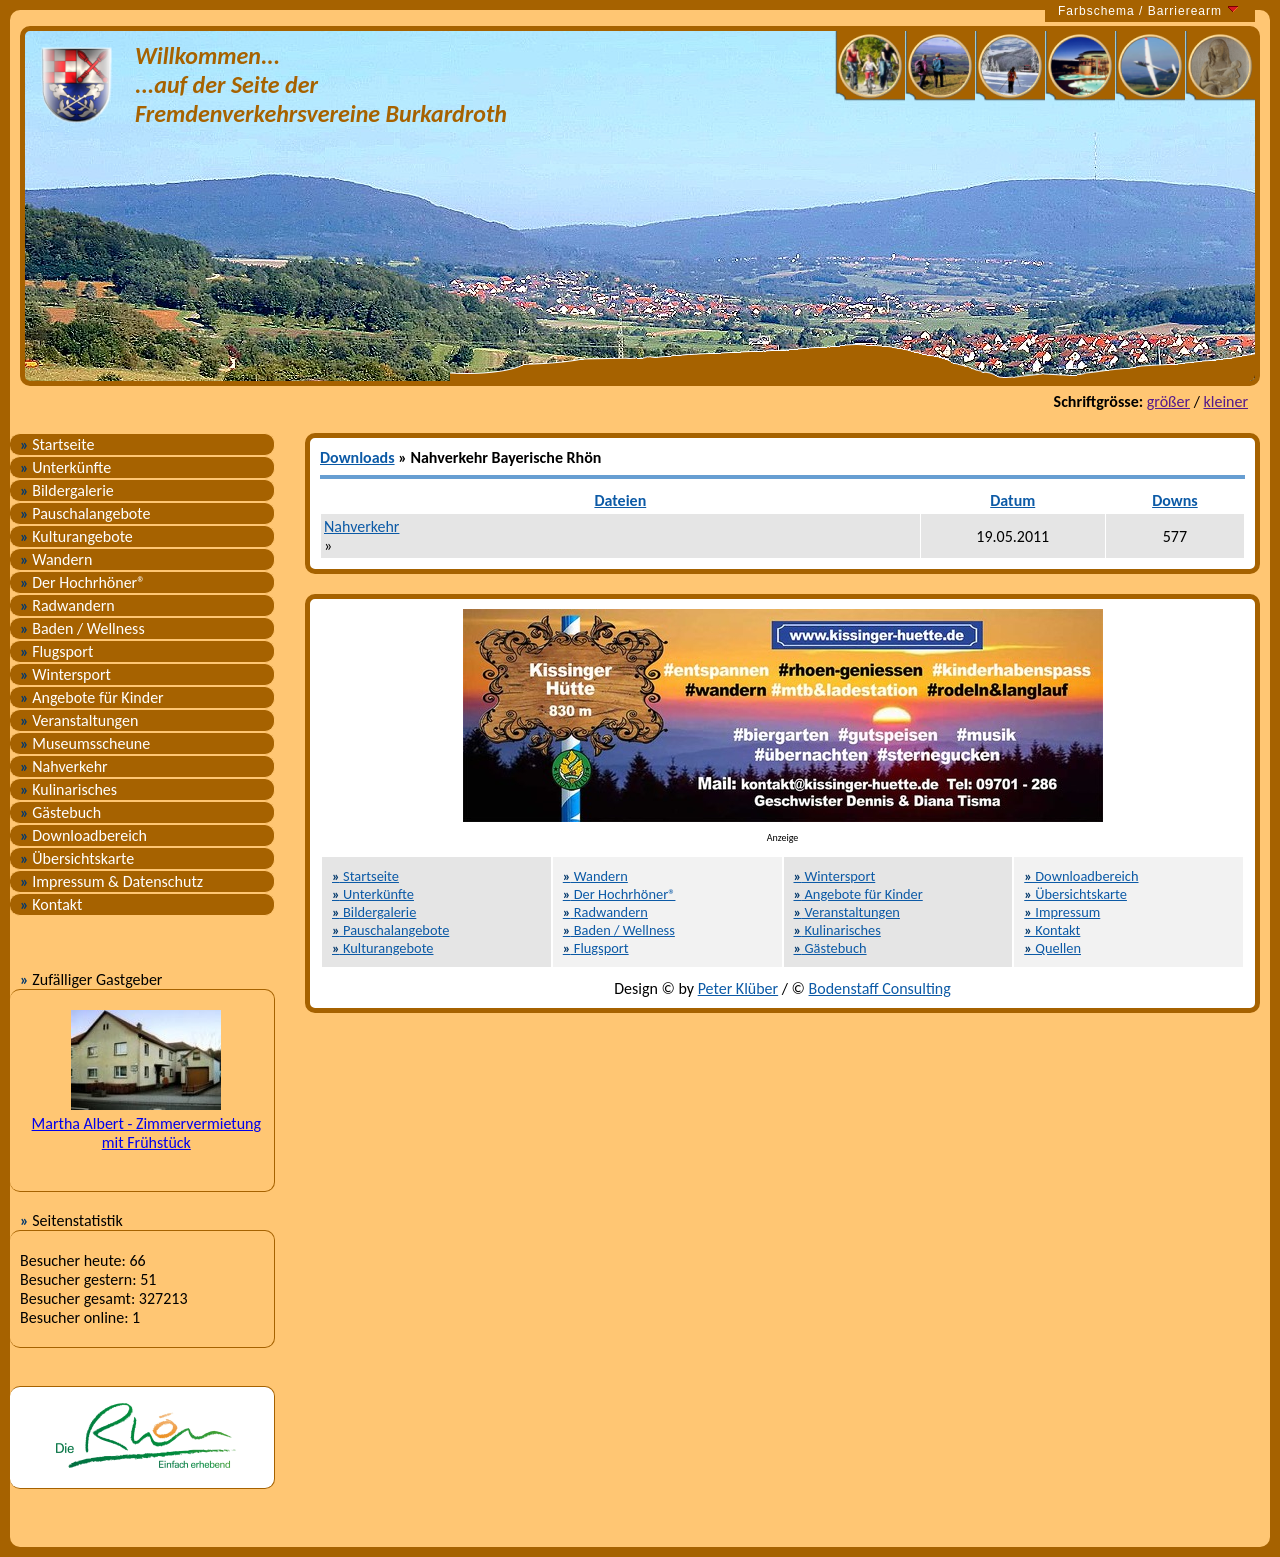 This screenshot has width=1280, height=1557. I want to click on Peter Klüber, so click(738, 988).